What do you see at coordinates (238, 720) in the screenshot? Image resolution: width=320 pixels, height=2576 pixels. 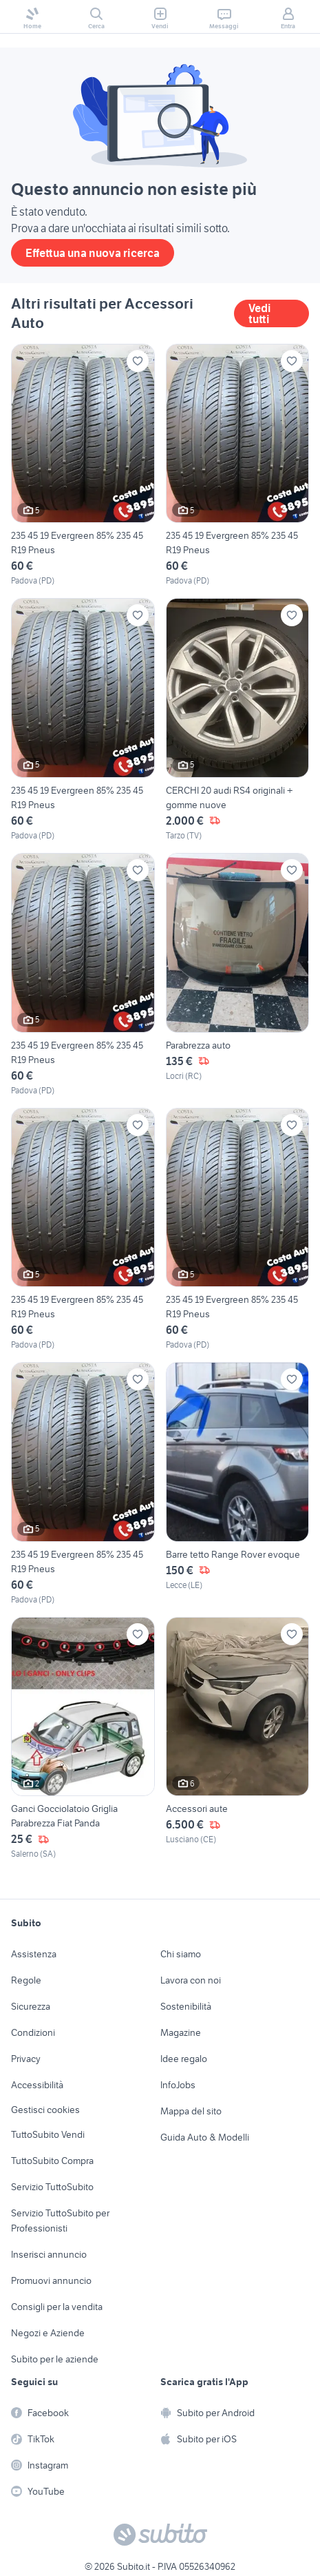 I see `[CERCHI 20 audi RS4 originali + gomme nuove]` at bounding box center [238, 720].